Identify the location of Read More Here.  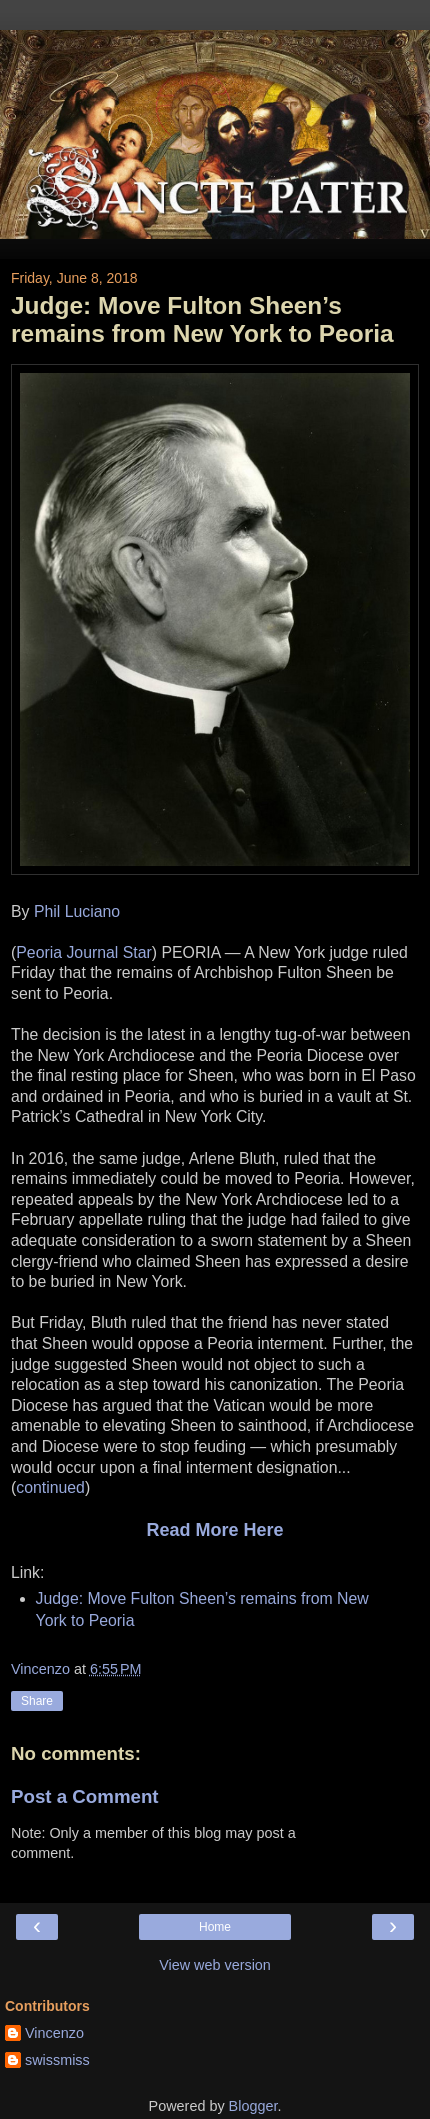
(214, 1530).